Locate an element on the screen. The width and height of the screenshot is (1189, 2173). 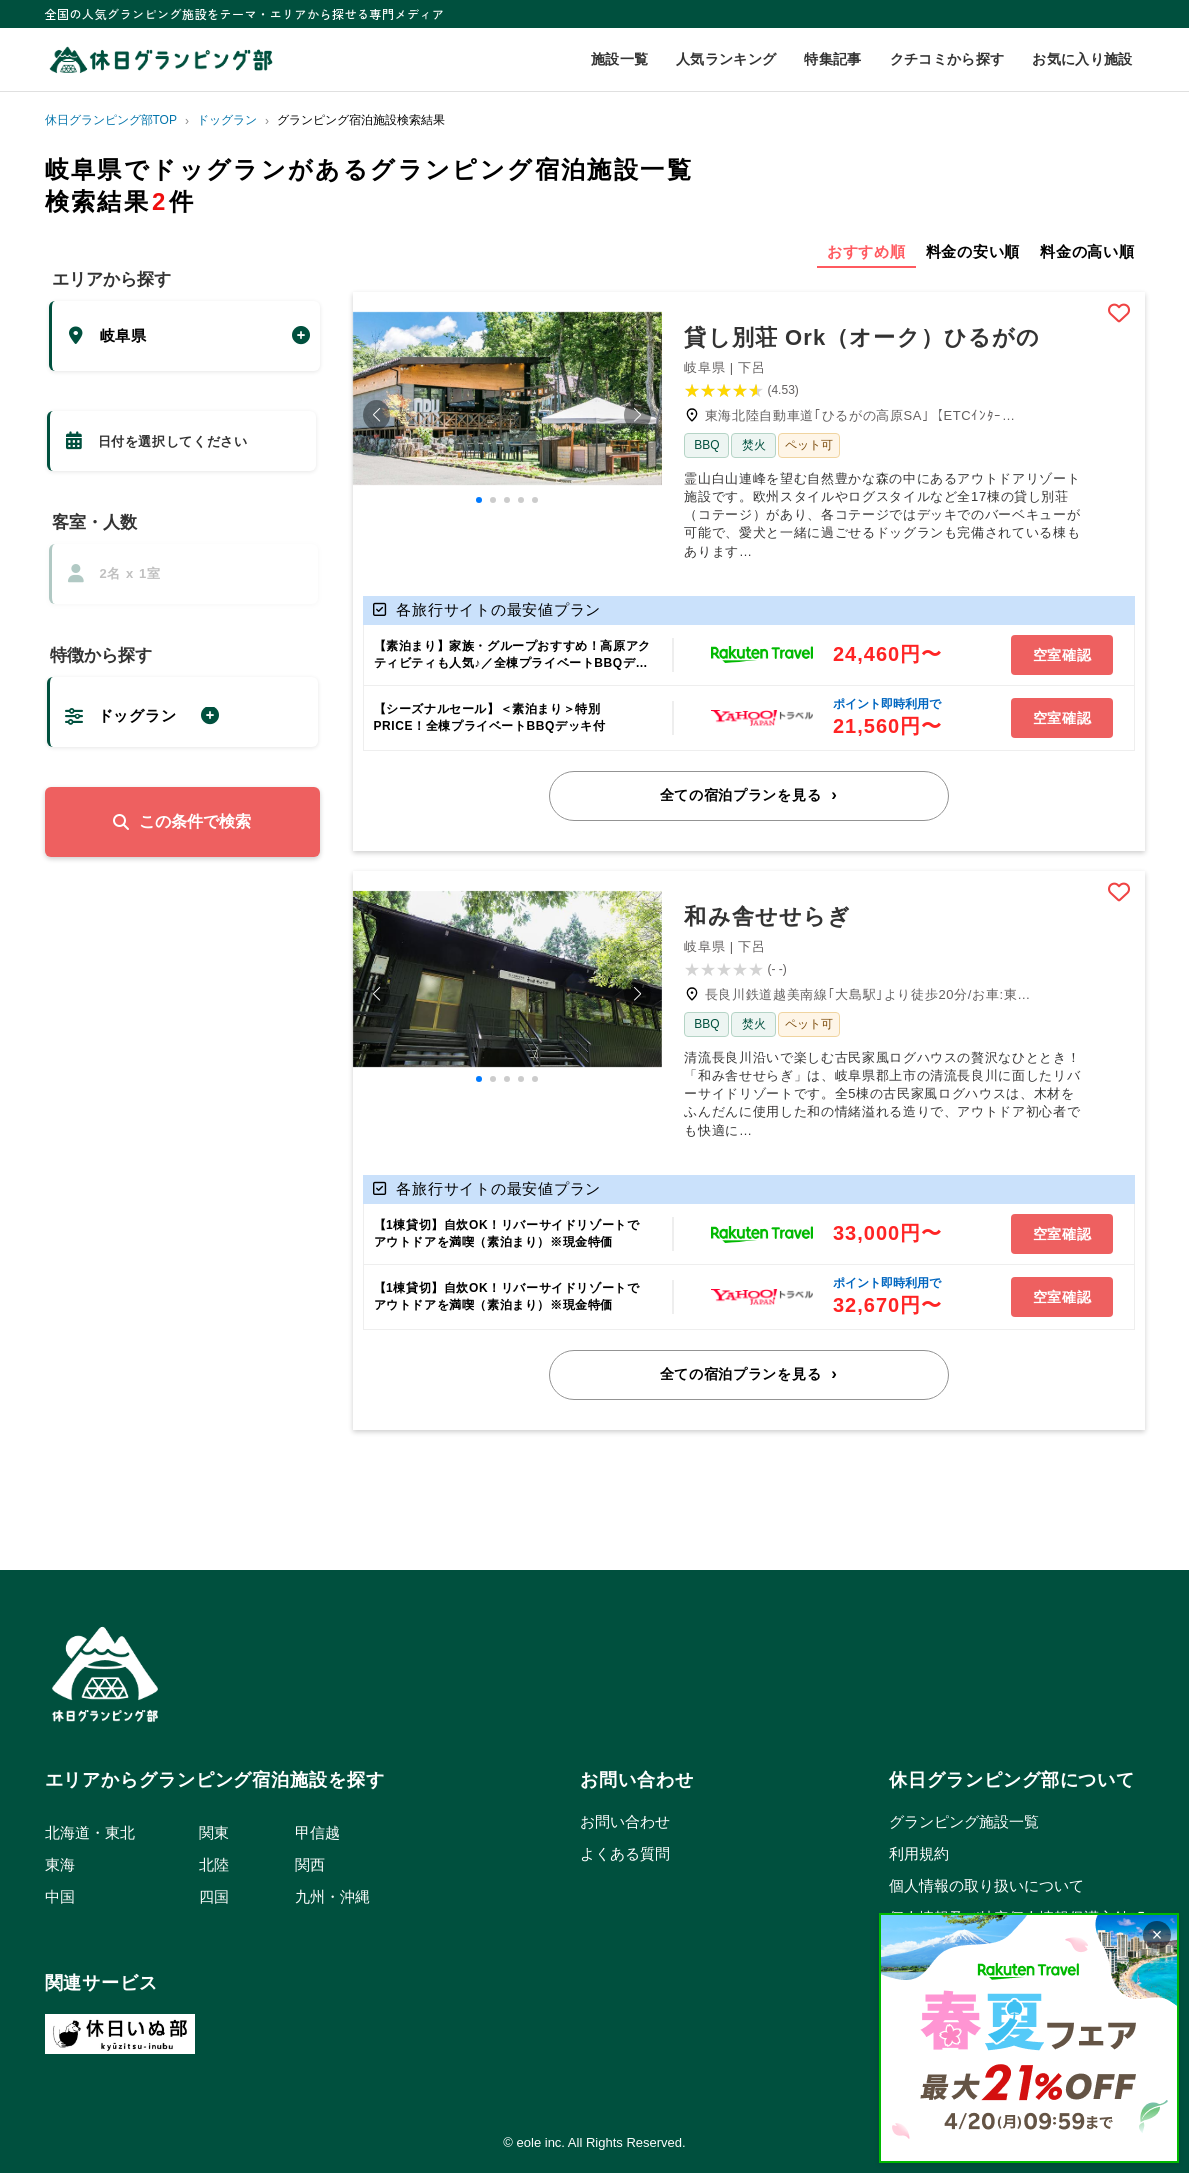
施設一覧 is located at coordinates (619, 59).